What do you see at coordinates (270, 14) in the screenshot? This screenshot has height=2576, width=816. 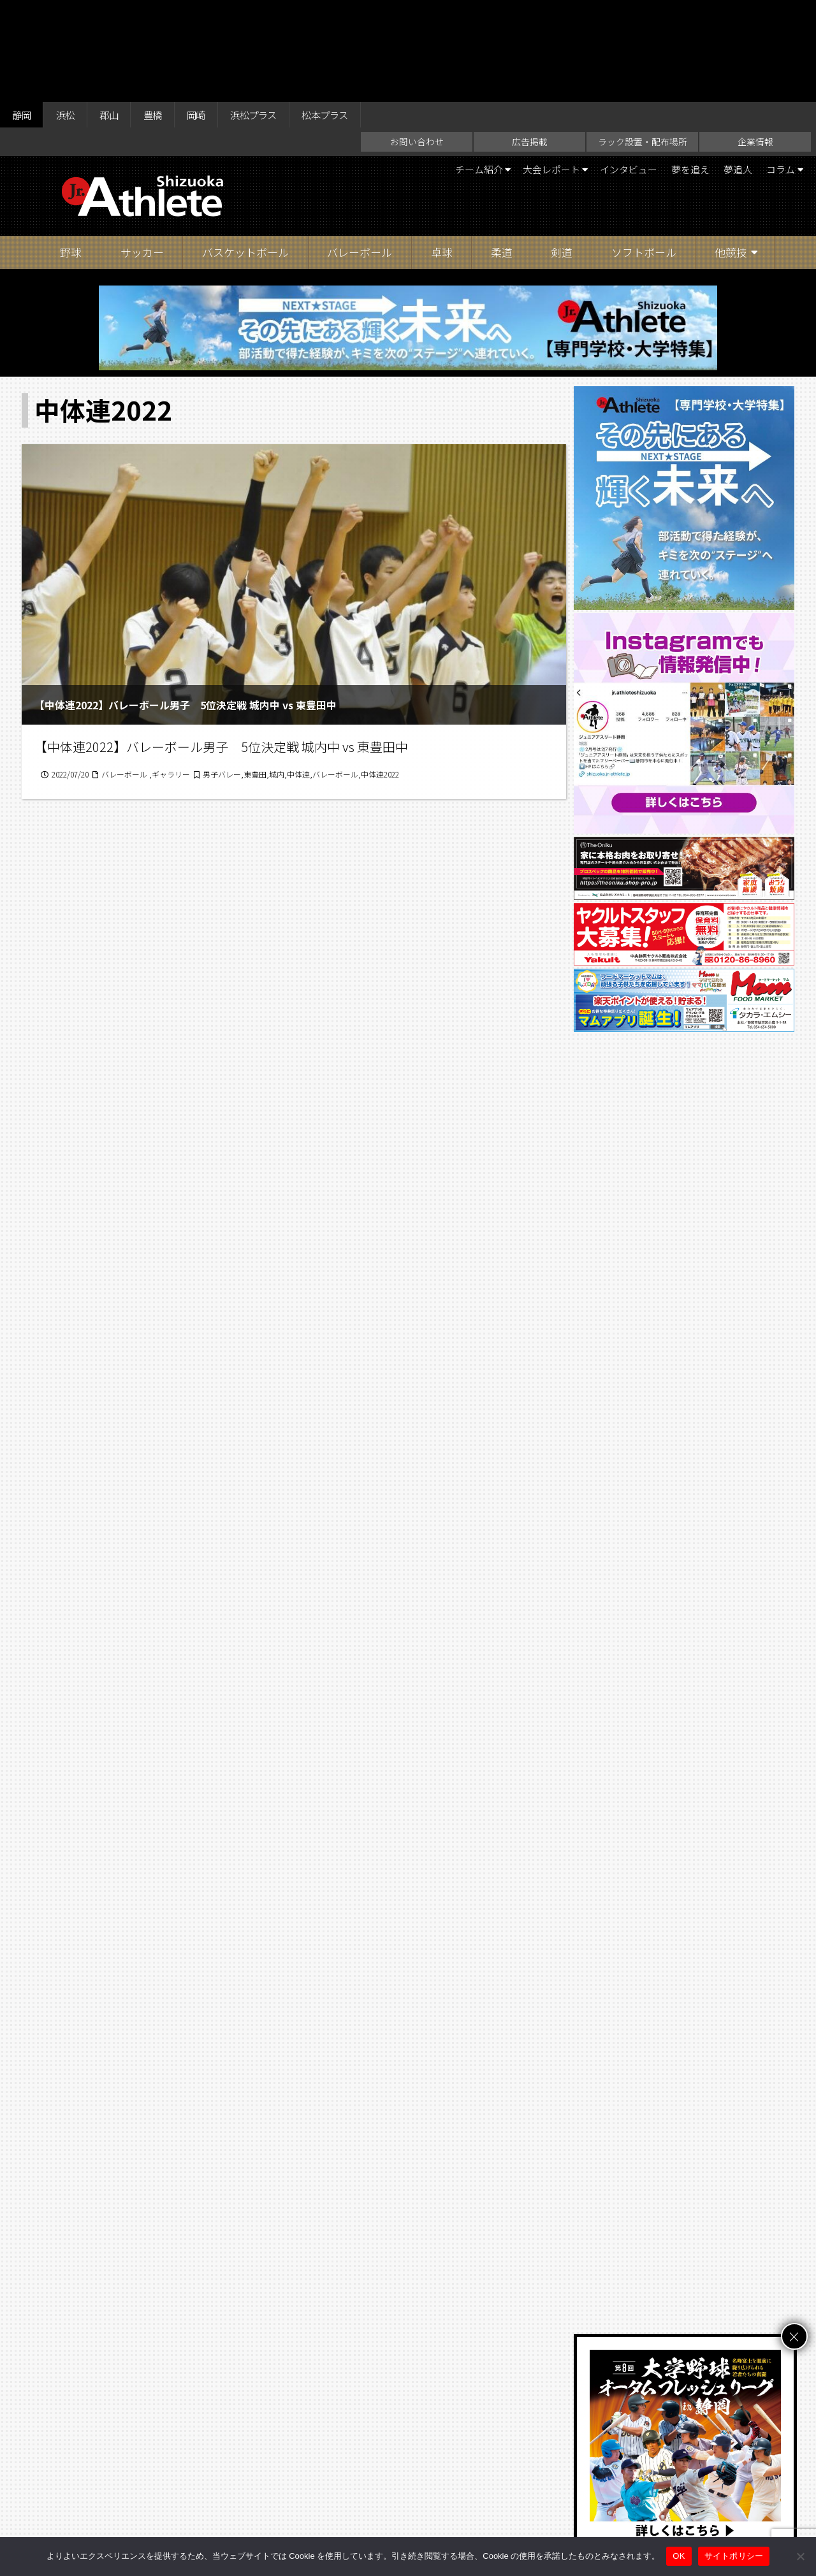 I see `浜松プラス` at bounding box center [270, 14].